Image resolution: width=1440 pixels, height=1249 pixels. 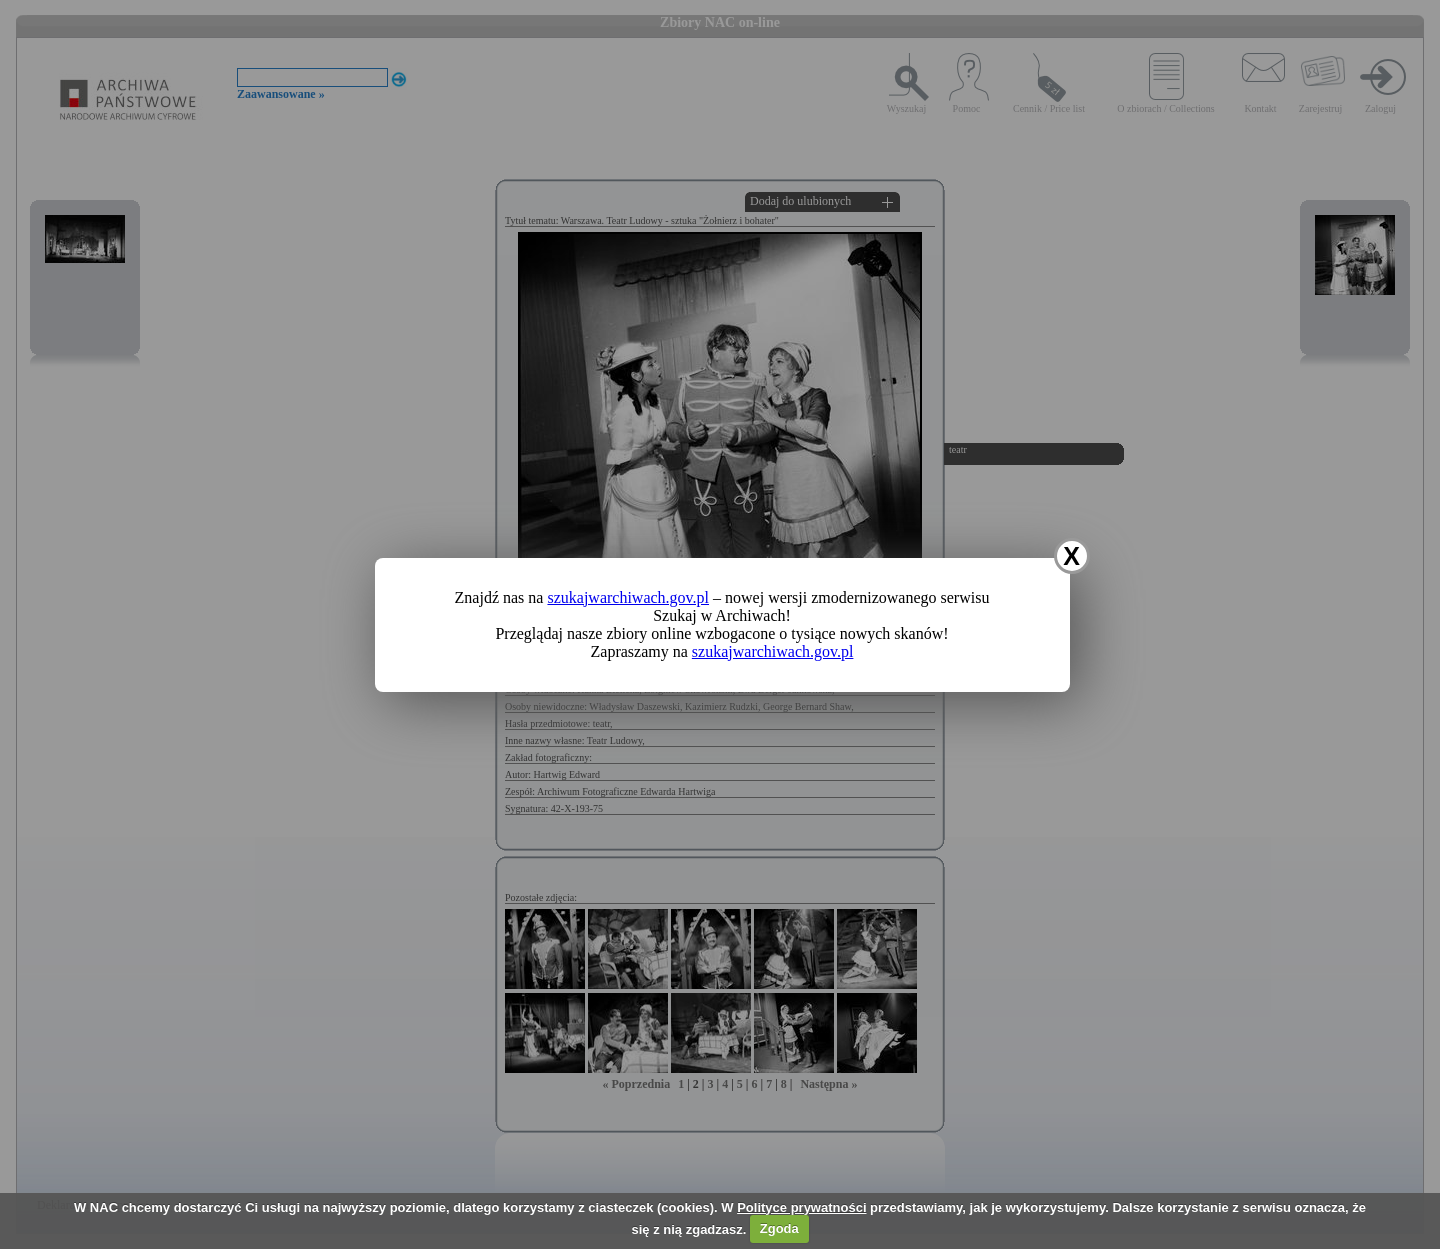 I want to click on Zgoda, so click(x=779, y=1228).